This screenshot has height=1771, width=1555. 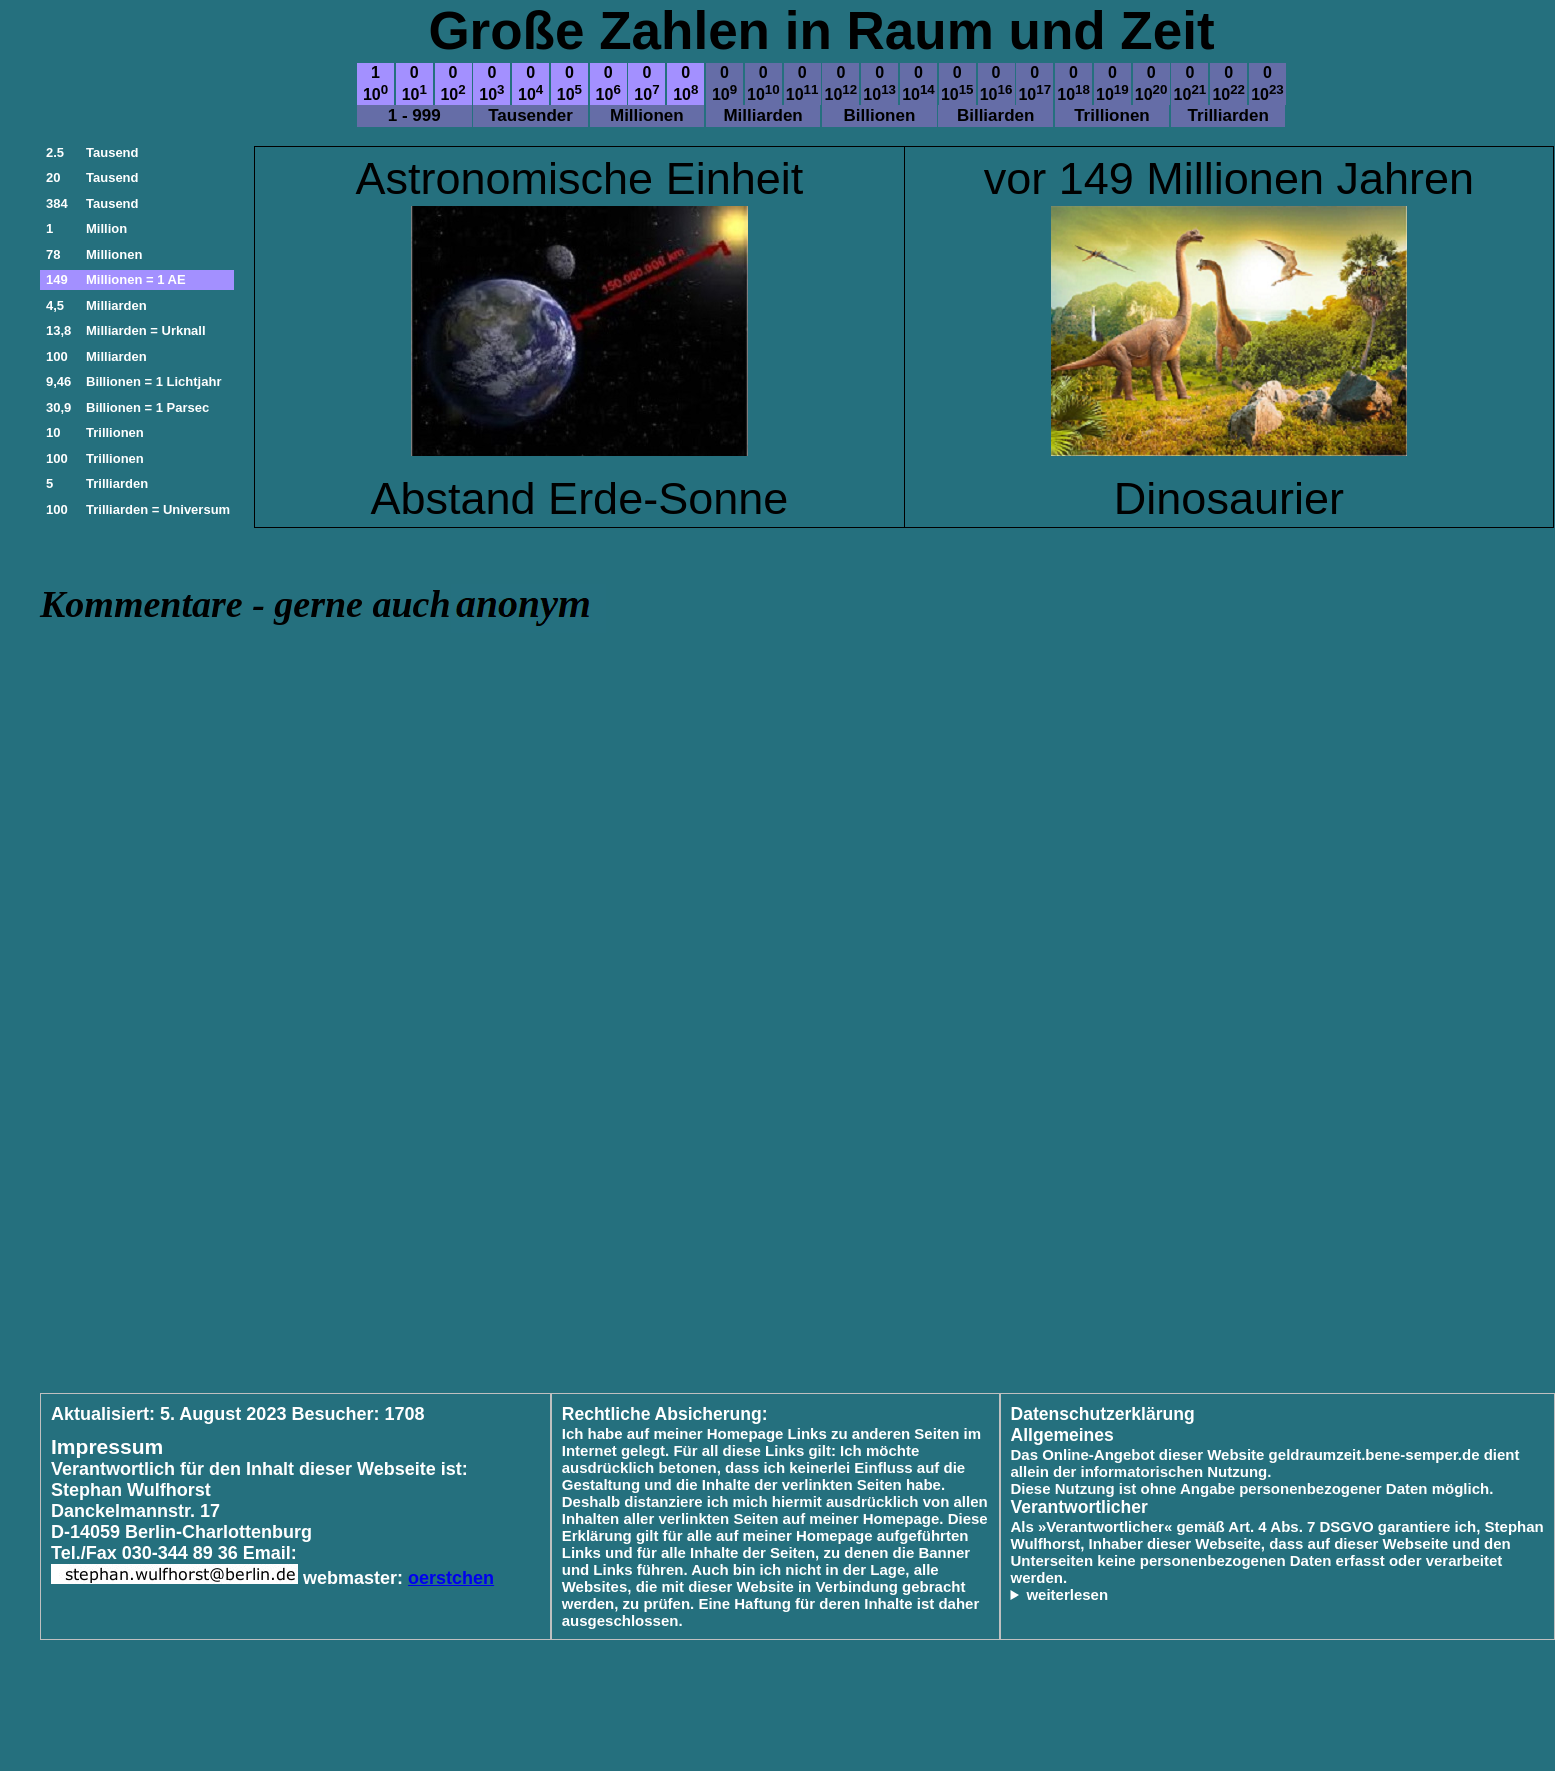 What do you see at coordinates (55, 152) in the screenshot?
I see `2.5` at bounding box center [55, 152].